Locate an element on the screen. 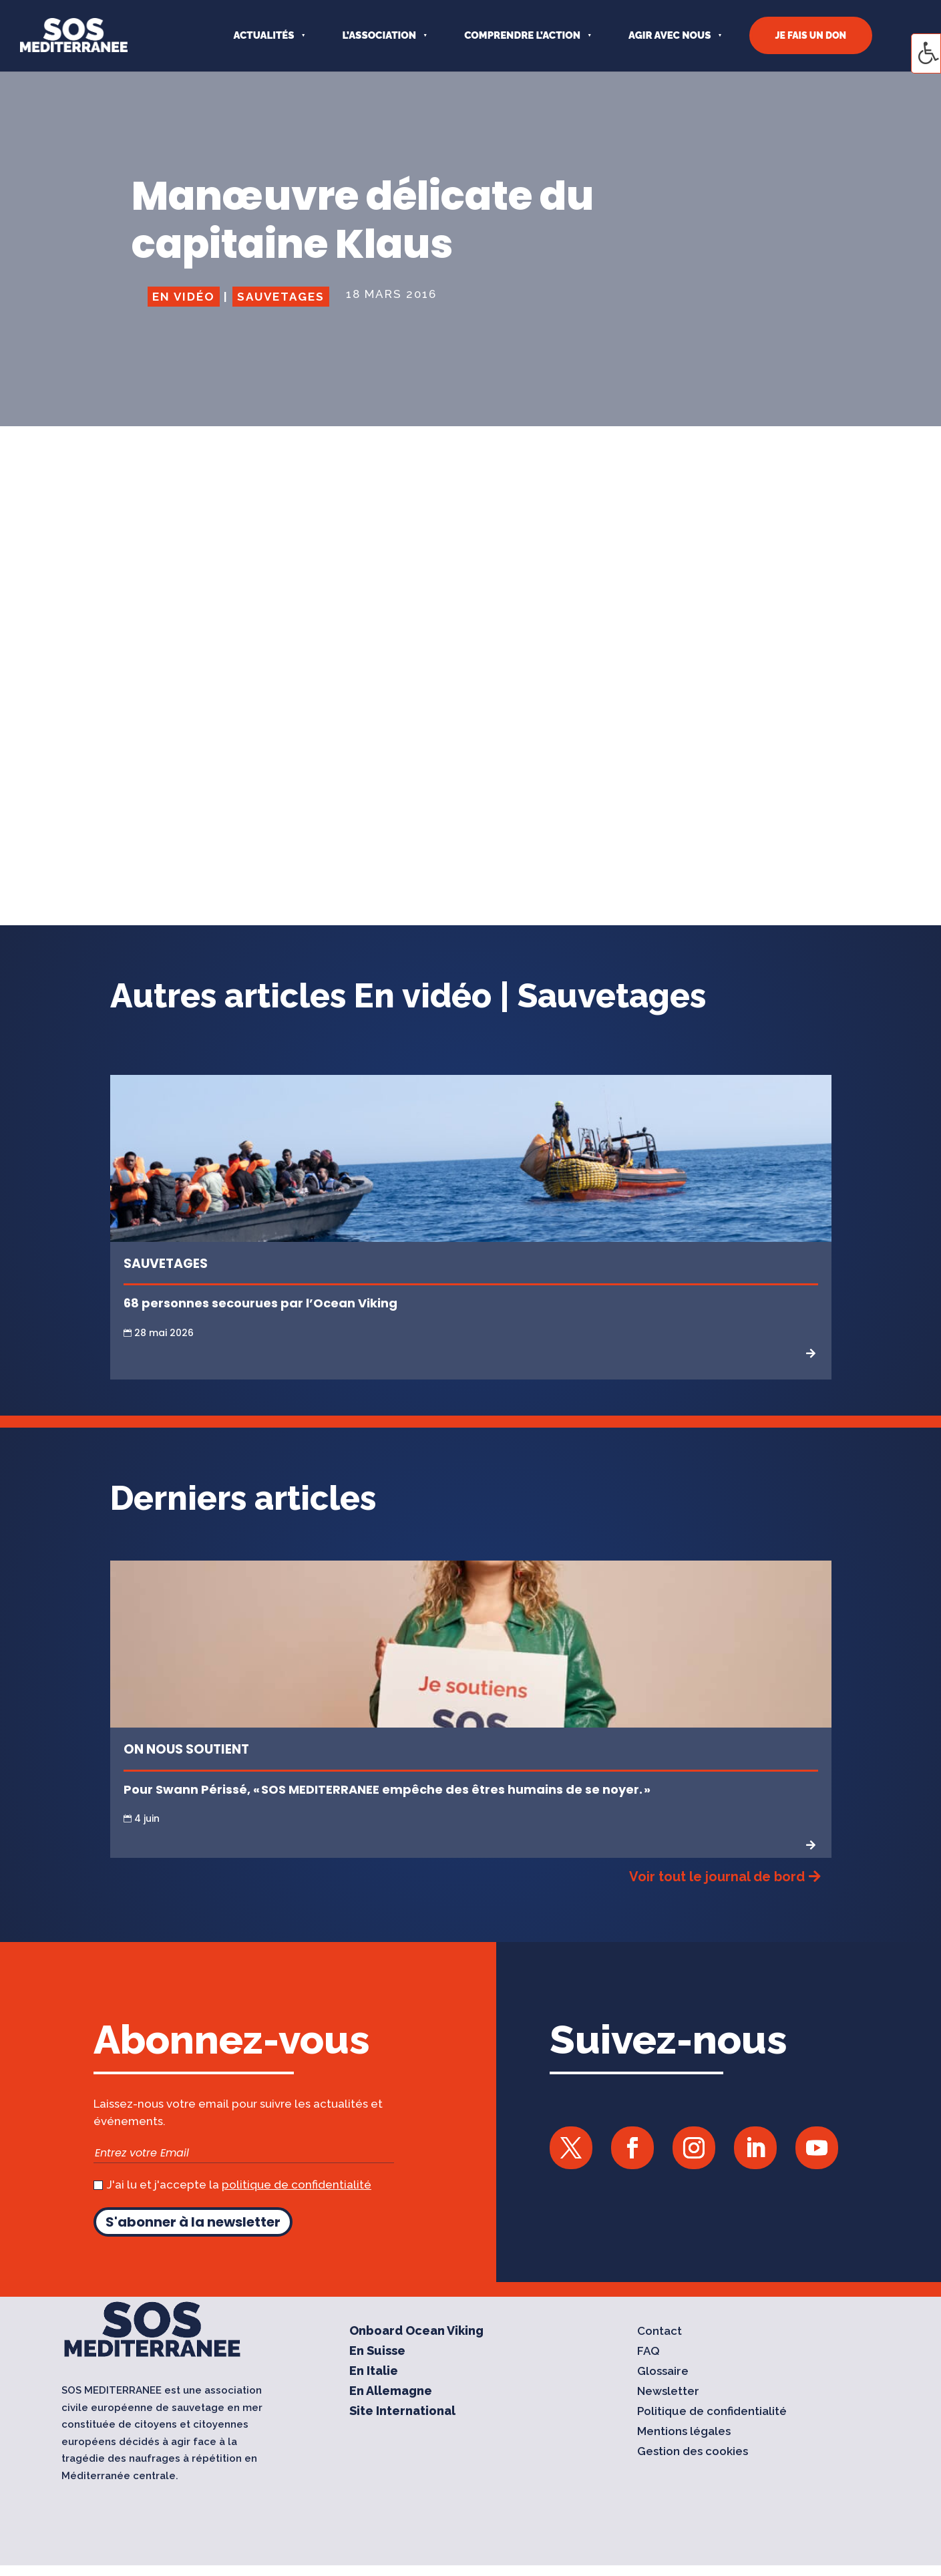  AGIR AVEC NOUS is located at coordinates (669, 35).